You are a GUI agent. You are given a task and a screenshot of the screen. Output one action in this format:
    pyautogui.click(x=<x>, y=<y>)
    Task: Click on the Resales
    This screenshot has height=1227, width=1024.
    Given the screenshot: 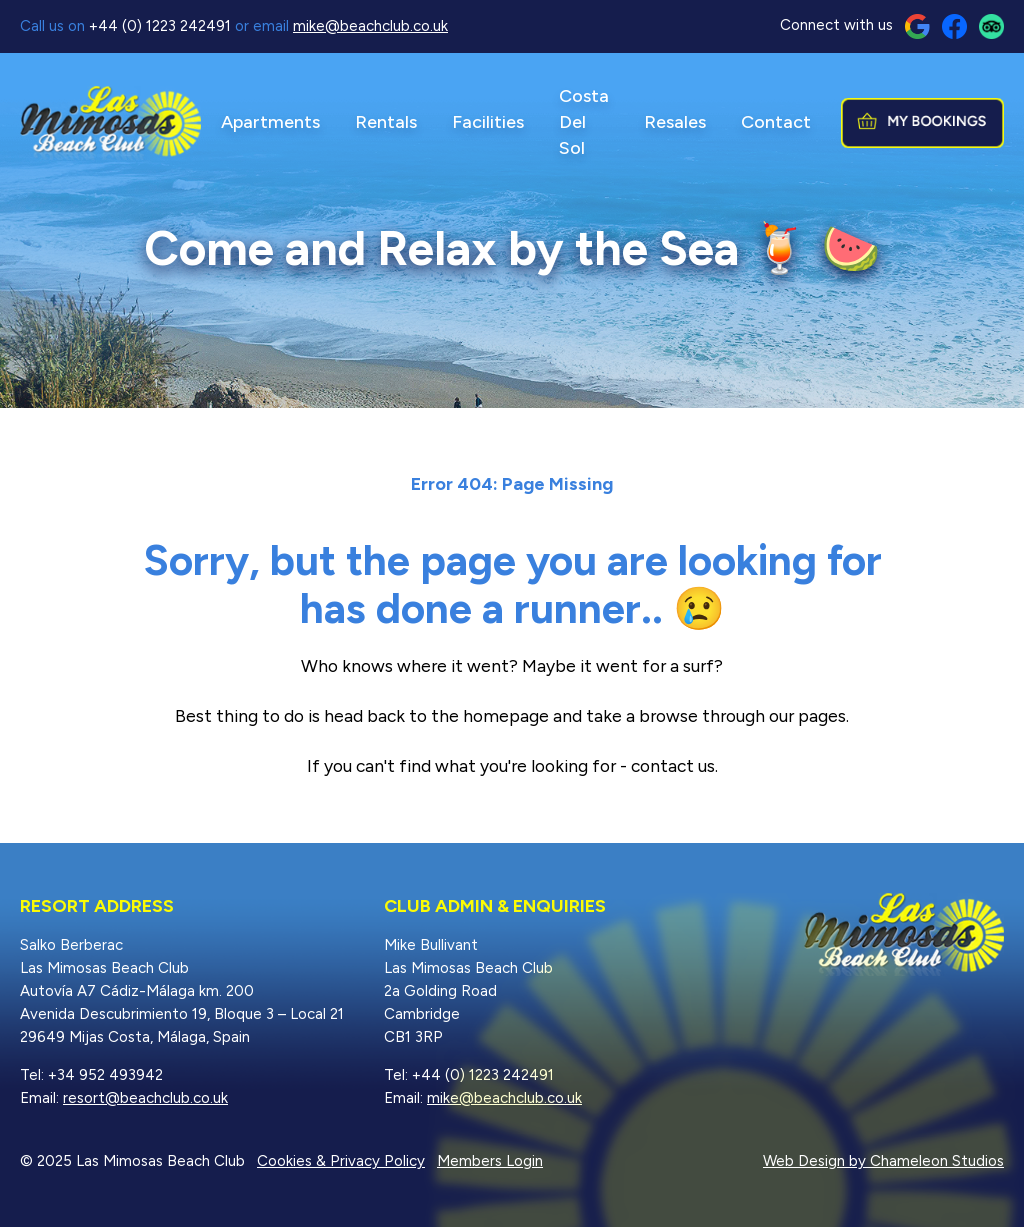 What is the action you would take?
    pyautogui.click(x=675, y=122)
    